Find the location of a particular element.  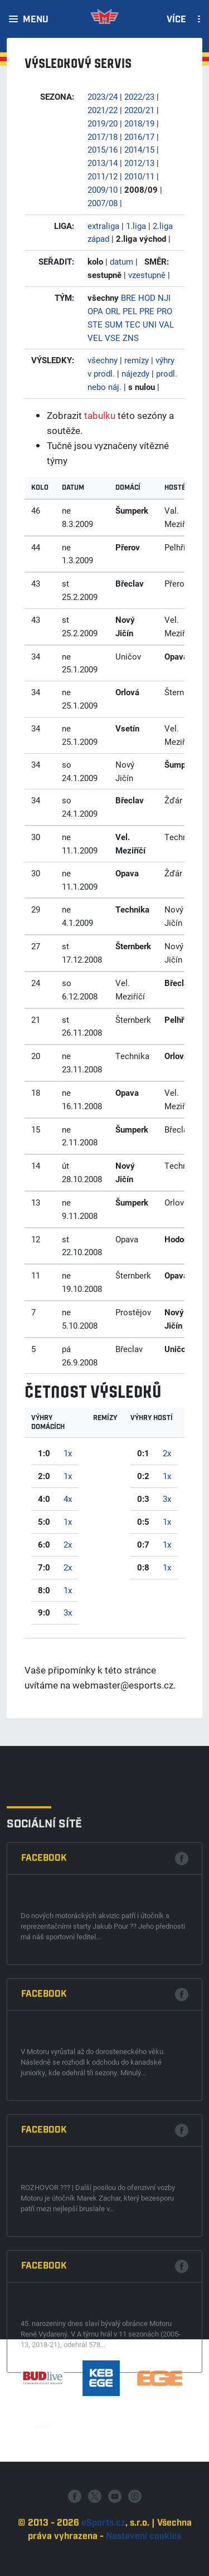

2x is located at coordinates (68, 1544).